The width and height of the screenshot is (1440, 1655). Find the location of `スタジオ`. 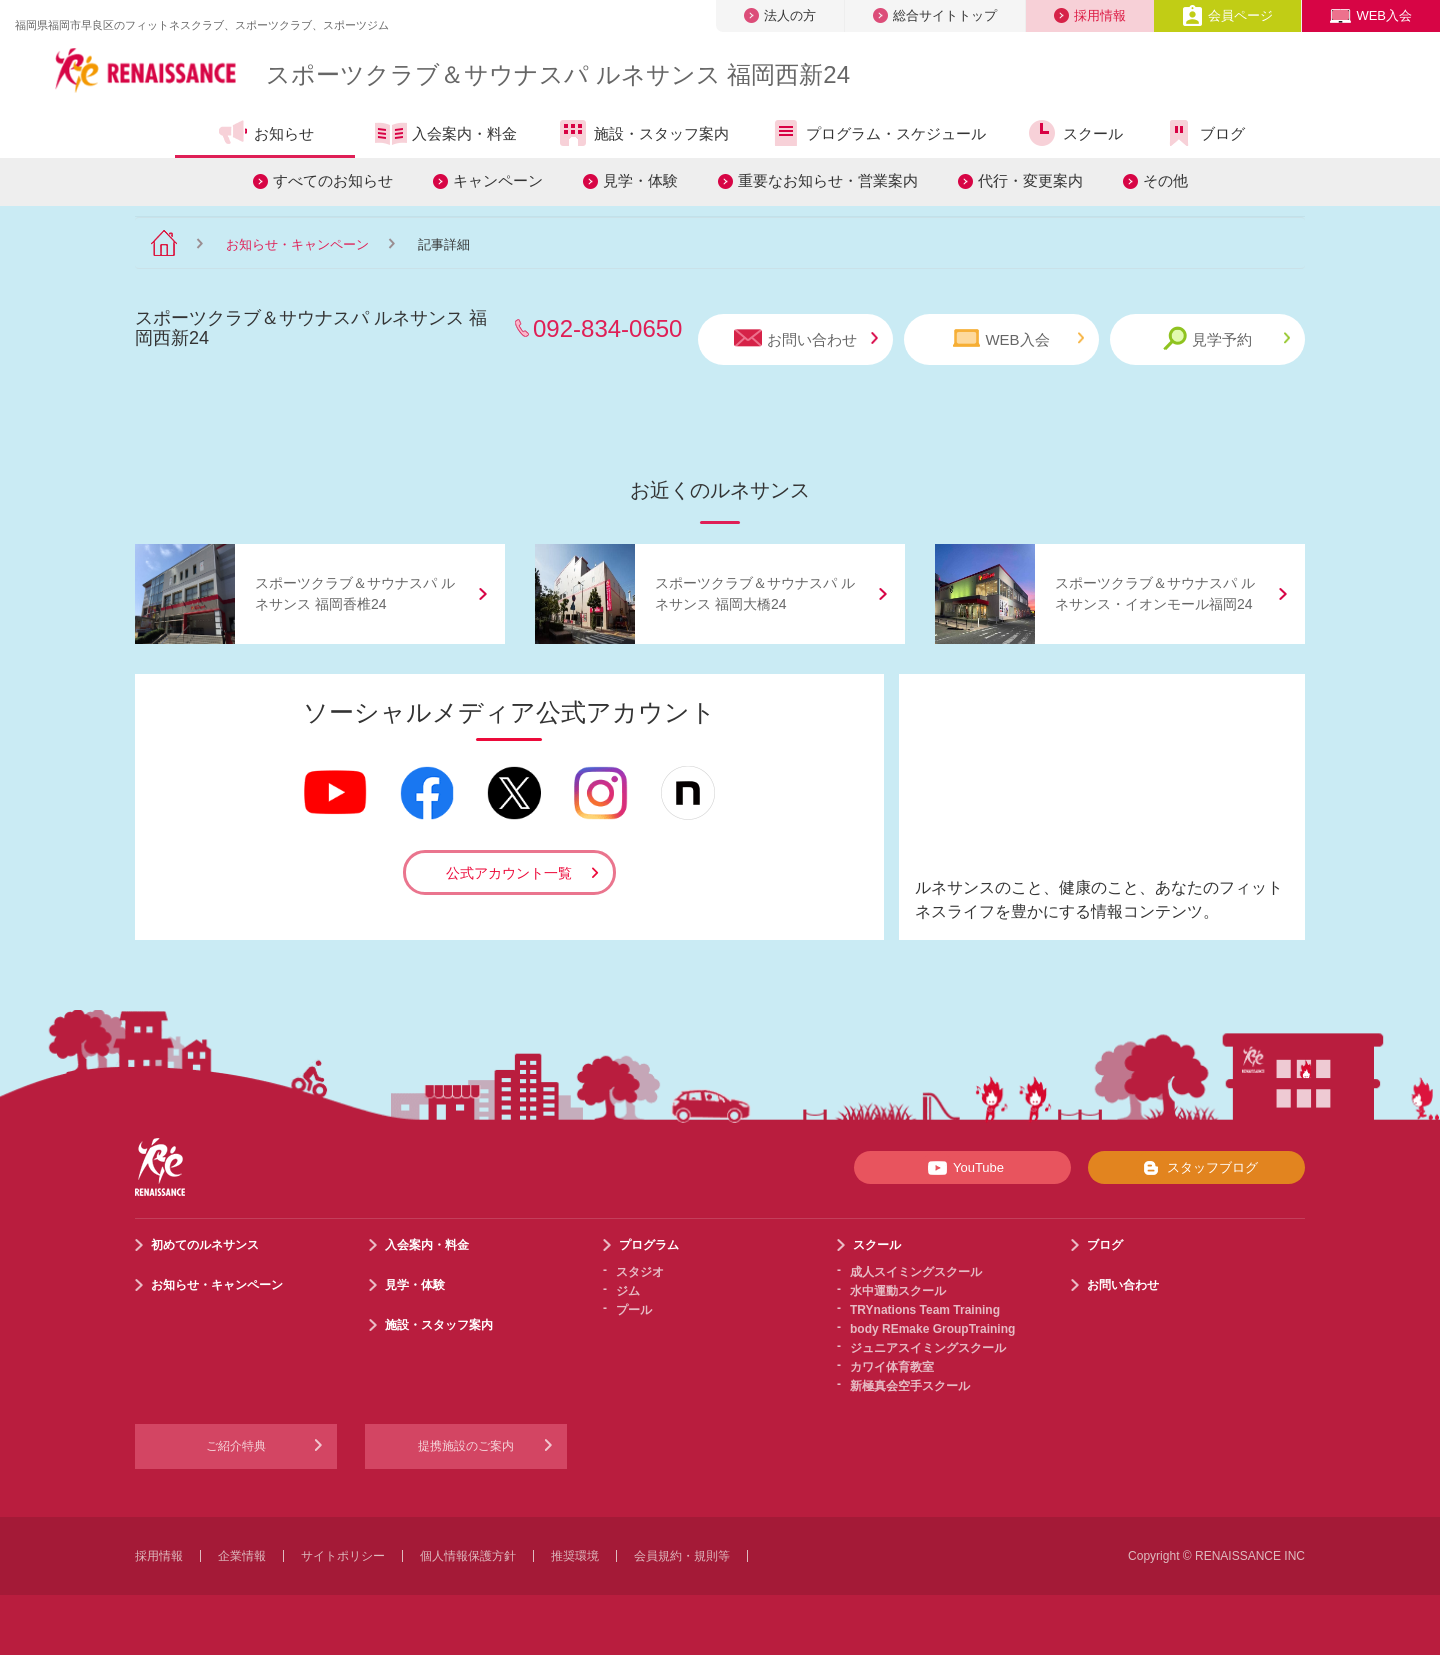

スタジオ is located at coordinates (640, 1272).